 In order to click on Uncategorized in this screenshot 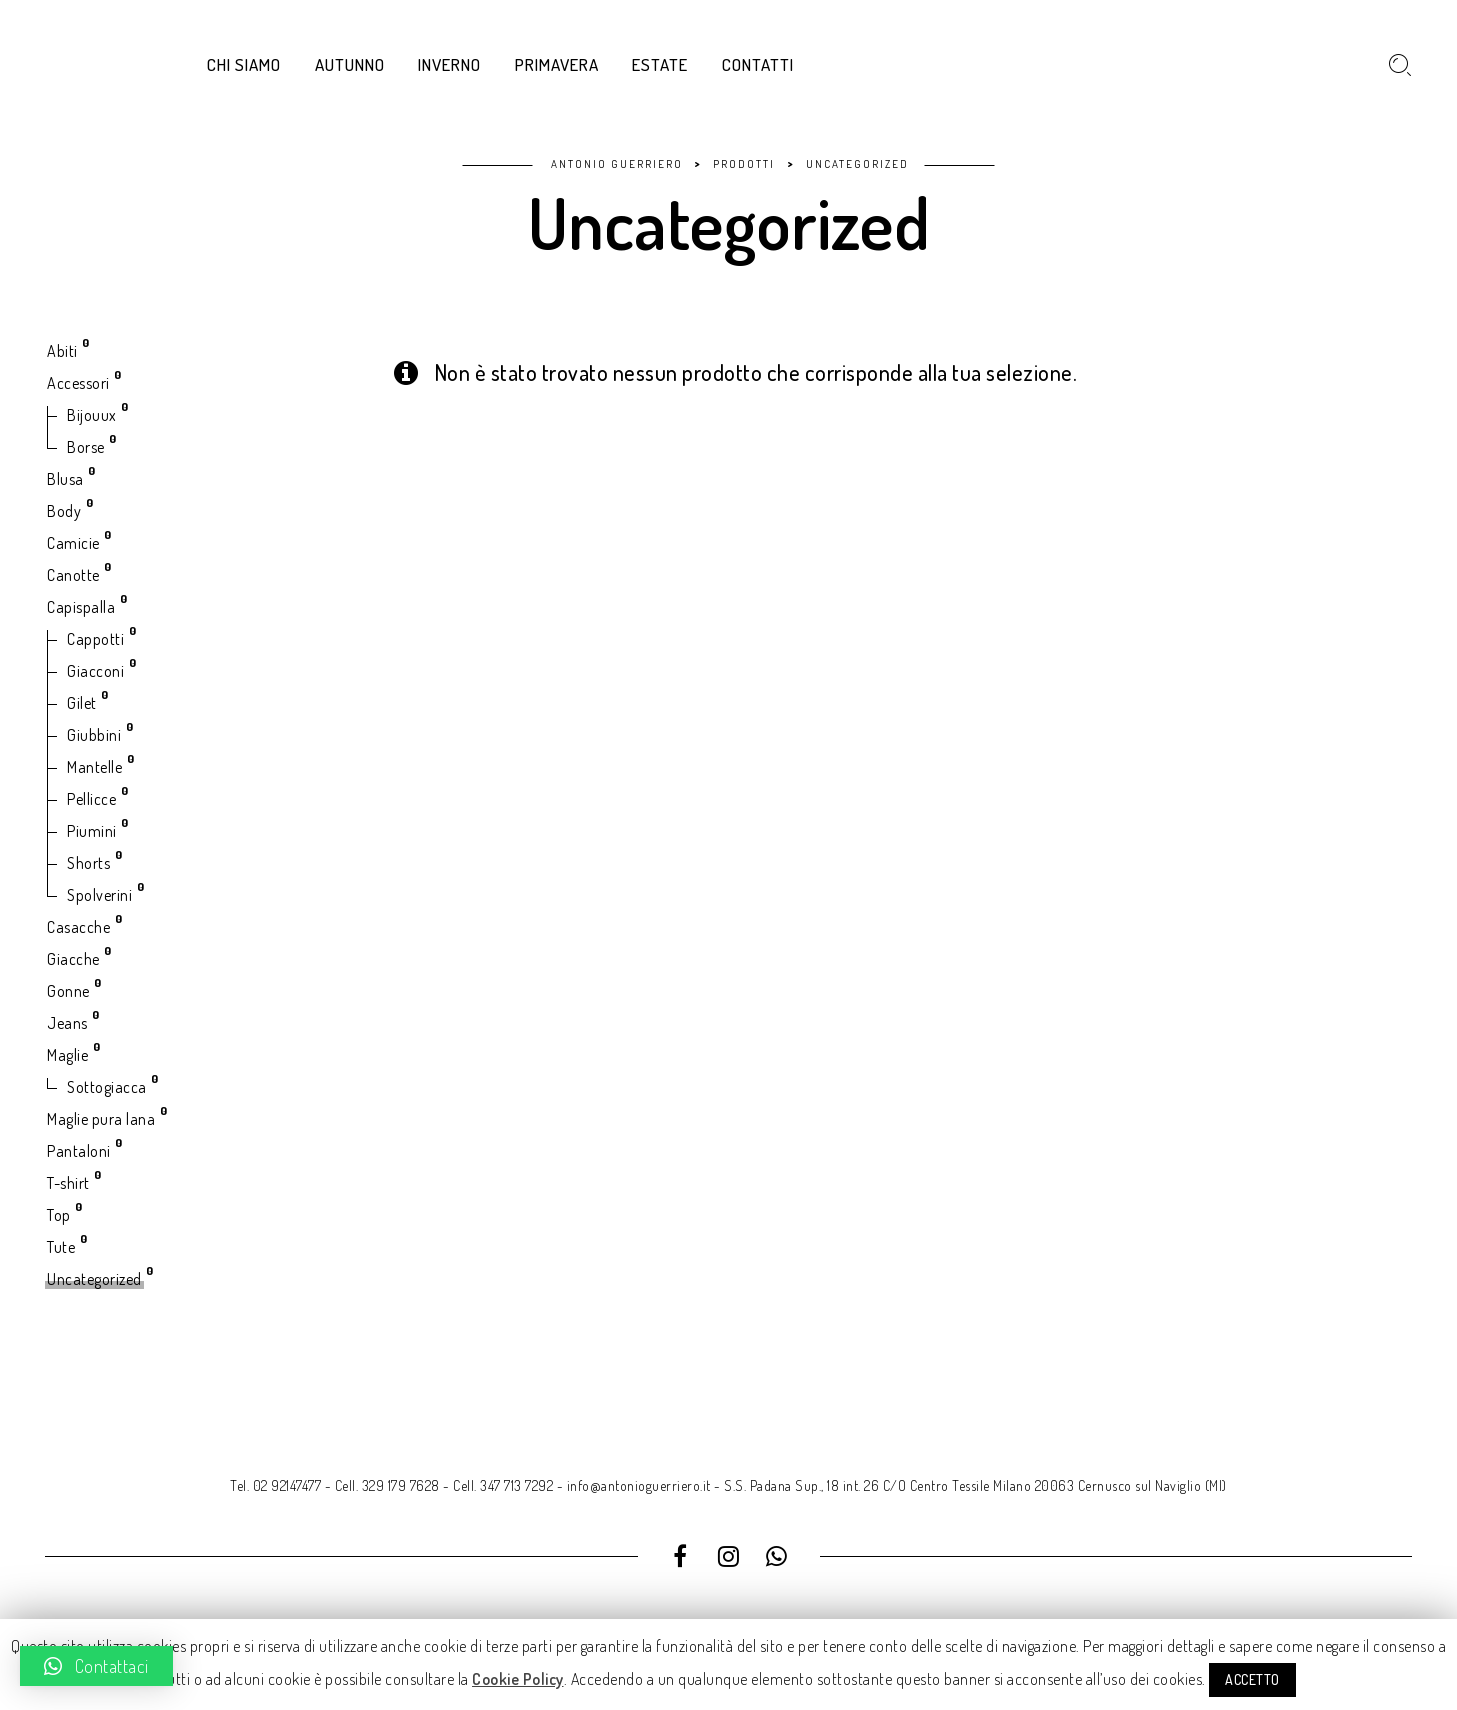, I will do `click(94, 1279)`.